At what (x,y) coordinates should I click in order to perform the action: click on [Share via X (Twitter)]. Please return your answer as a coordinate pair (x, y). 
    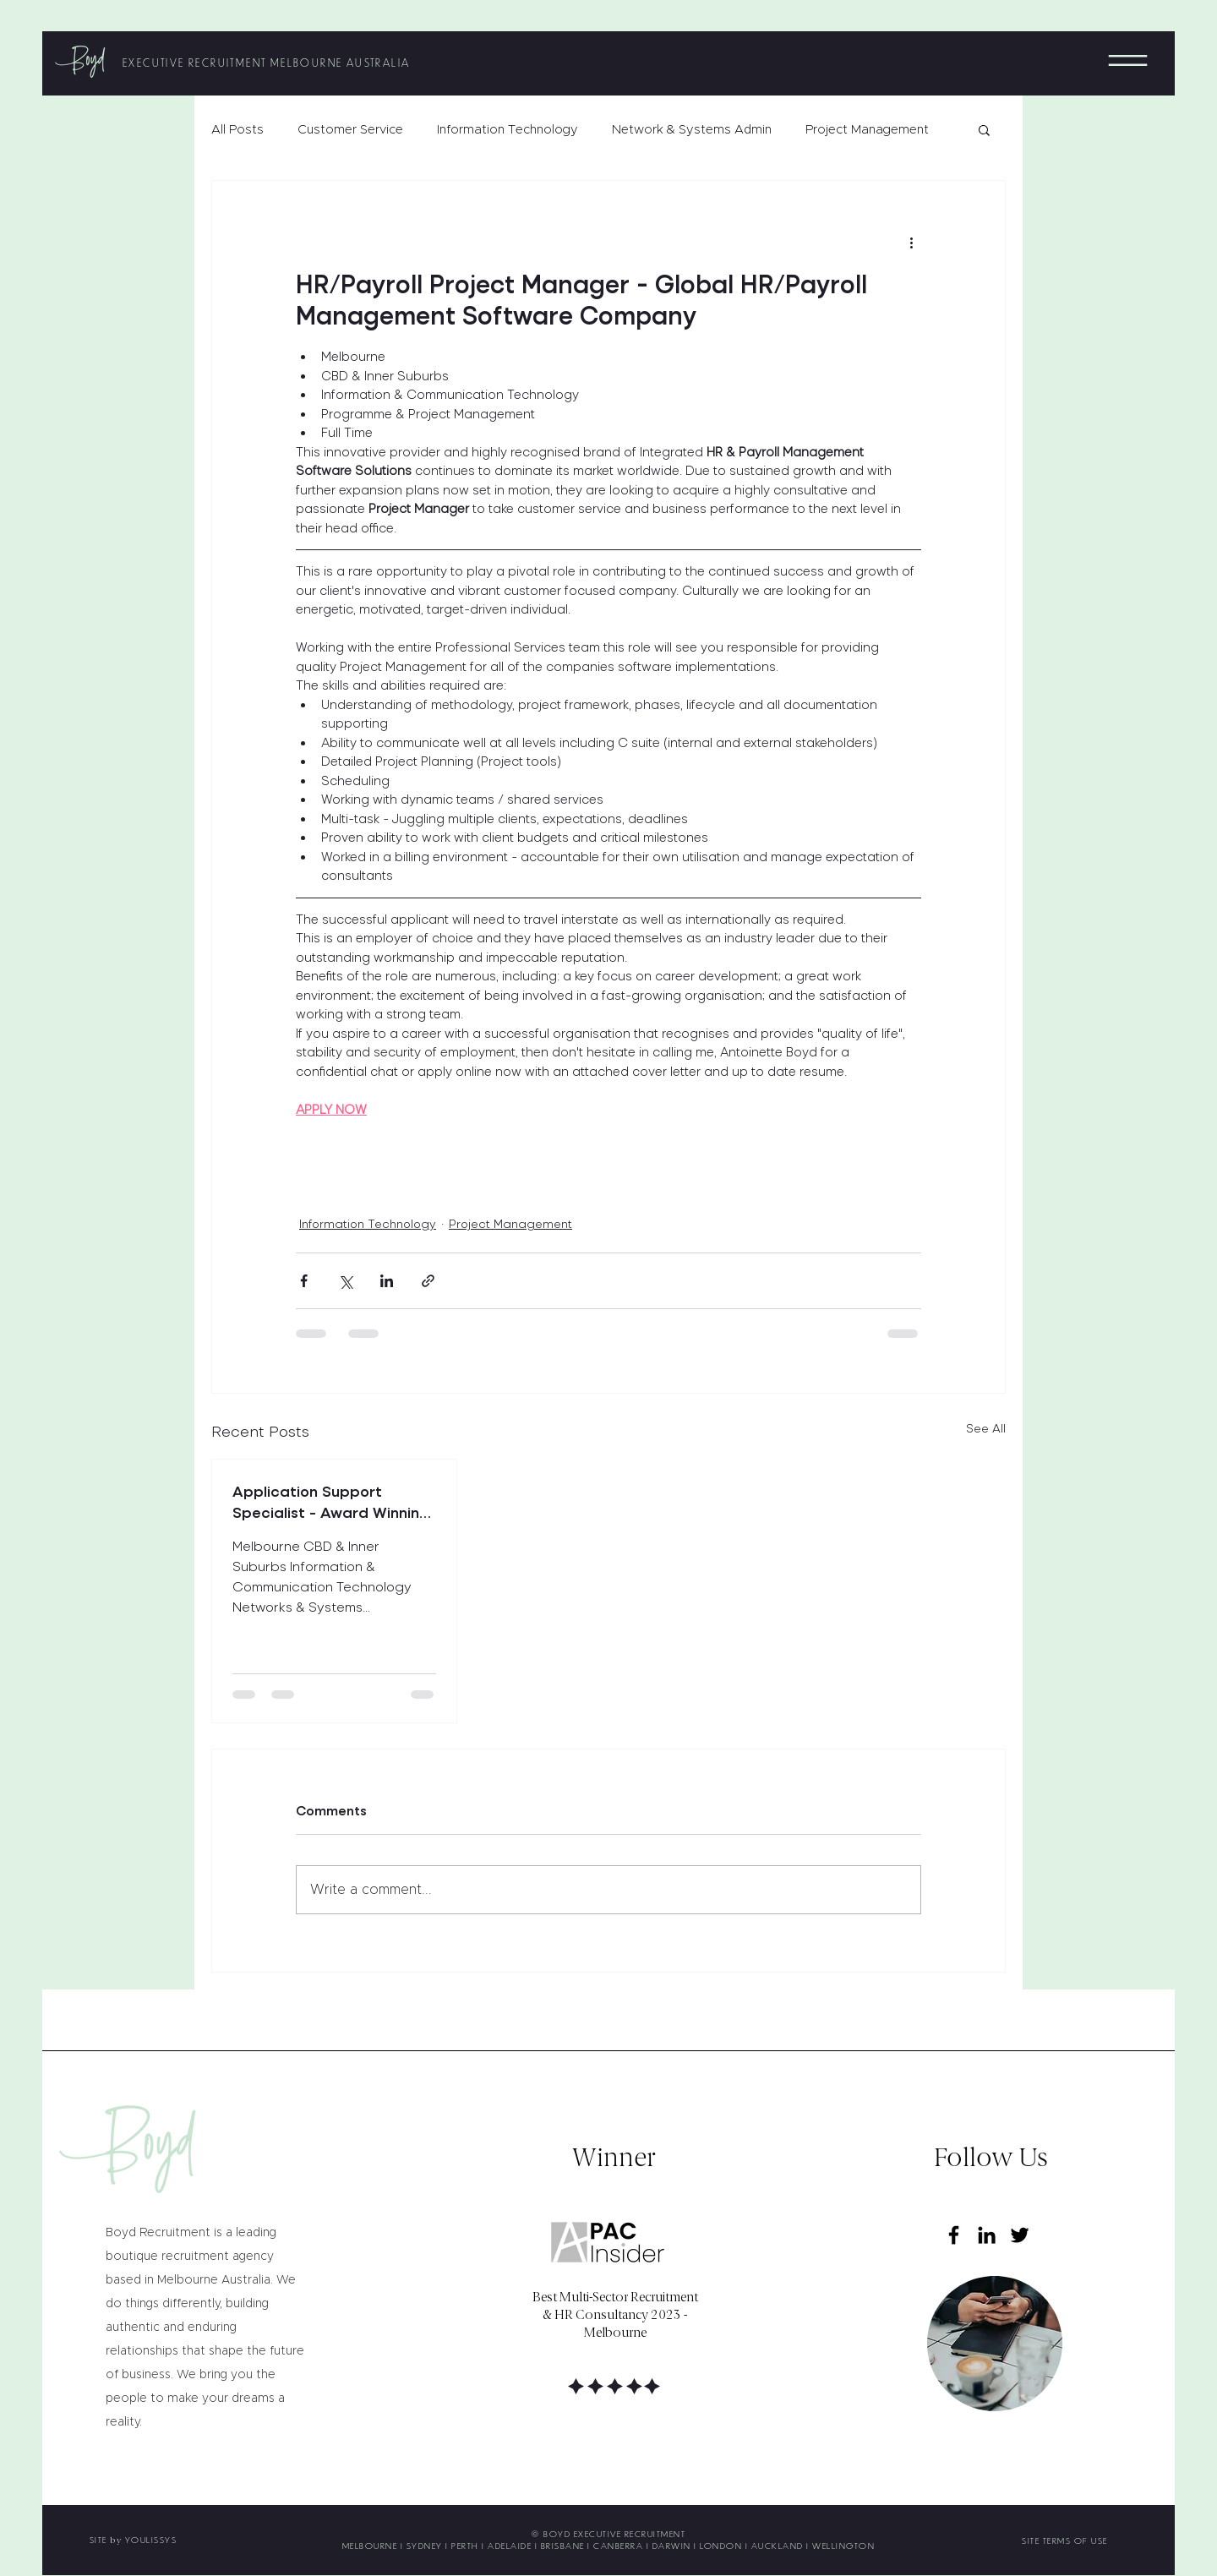
    Looking at the image, I should click on (345, 1281).